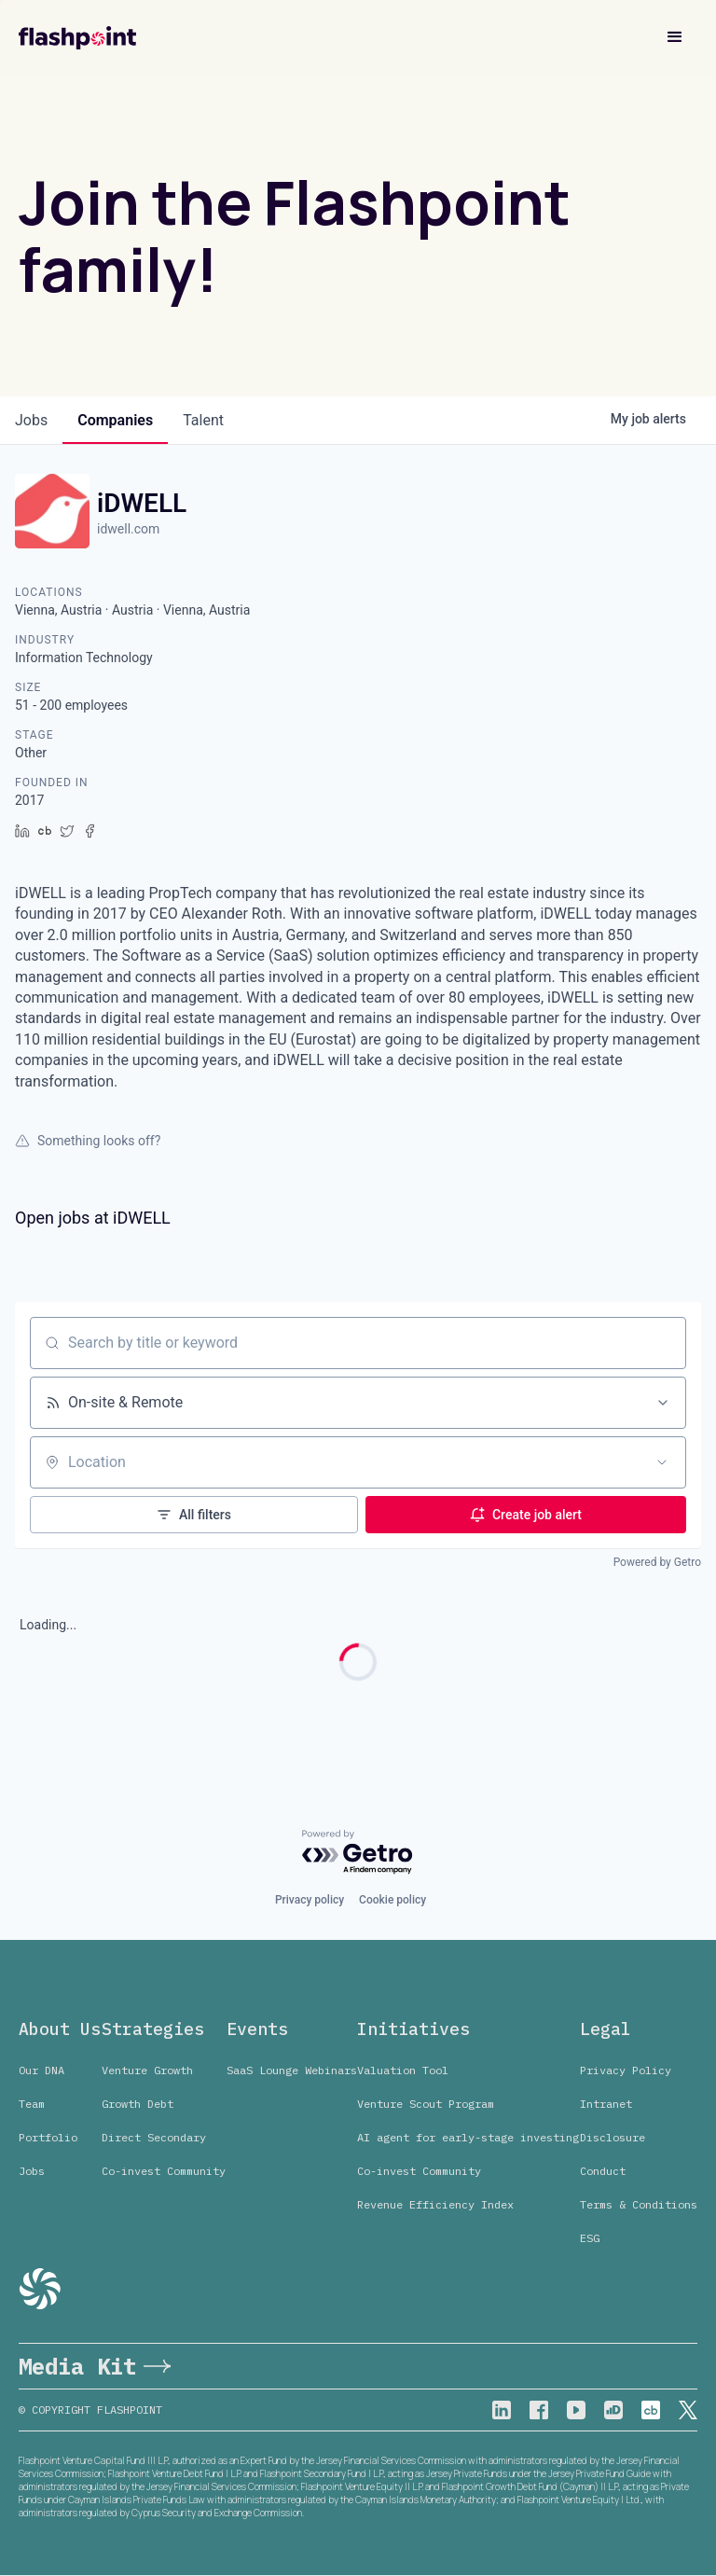 The image size is (716, 2576). I want to click on Privacy Policy, so click(625, 2070).